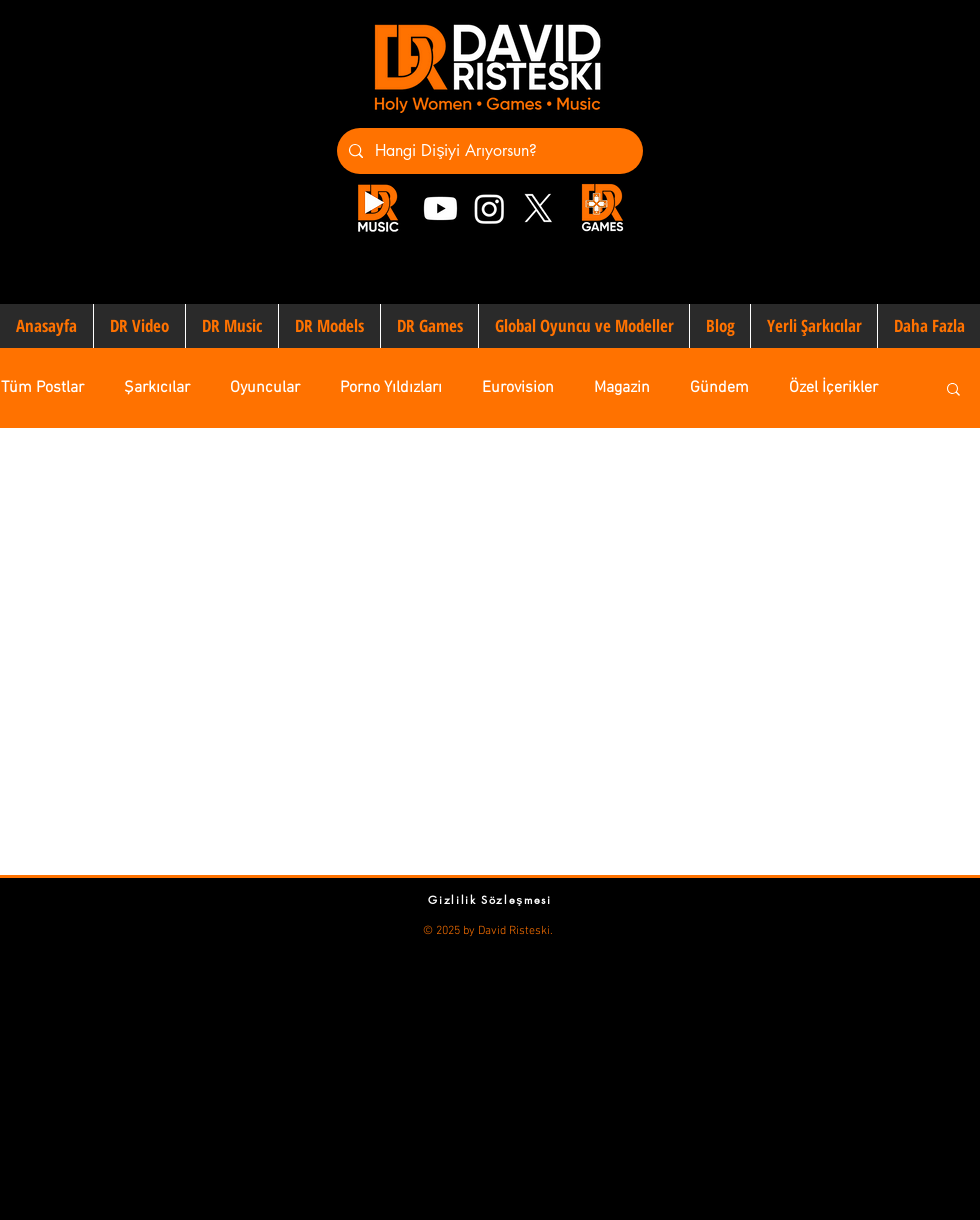 The width and height of the screenshot is (980, 1220). Describe the element at coordinates (440, 208) in the screenshot. I see `[Youtube]` at that location.